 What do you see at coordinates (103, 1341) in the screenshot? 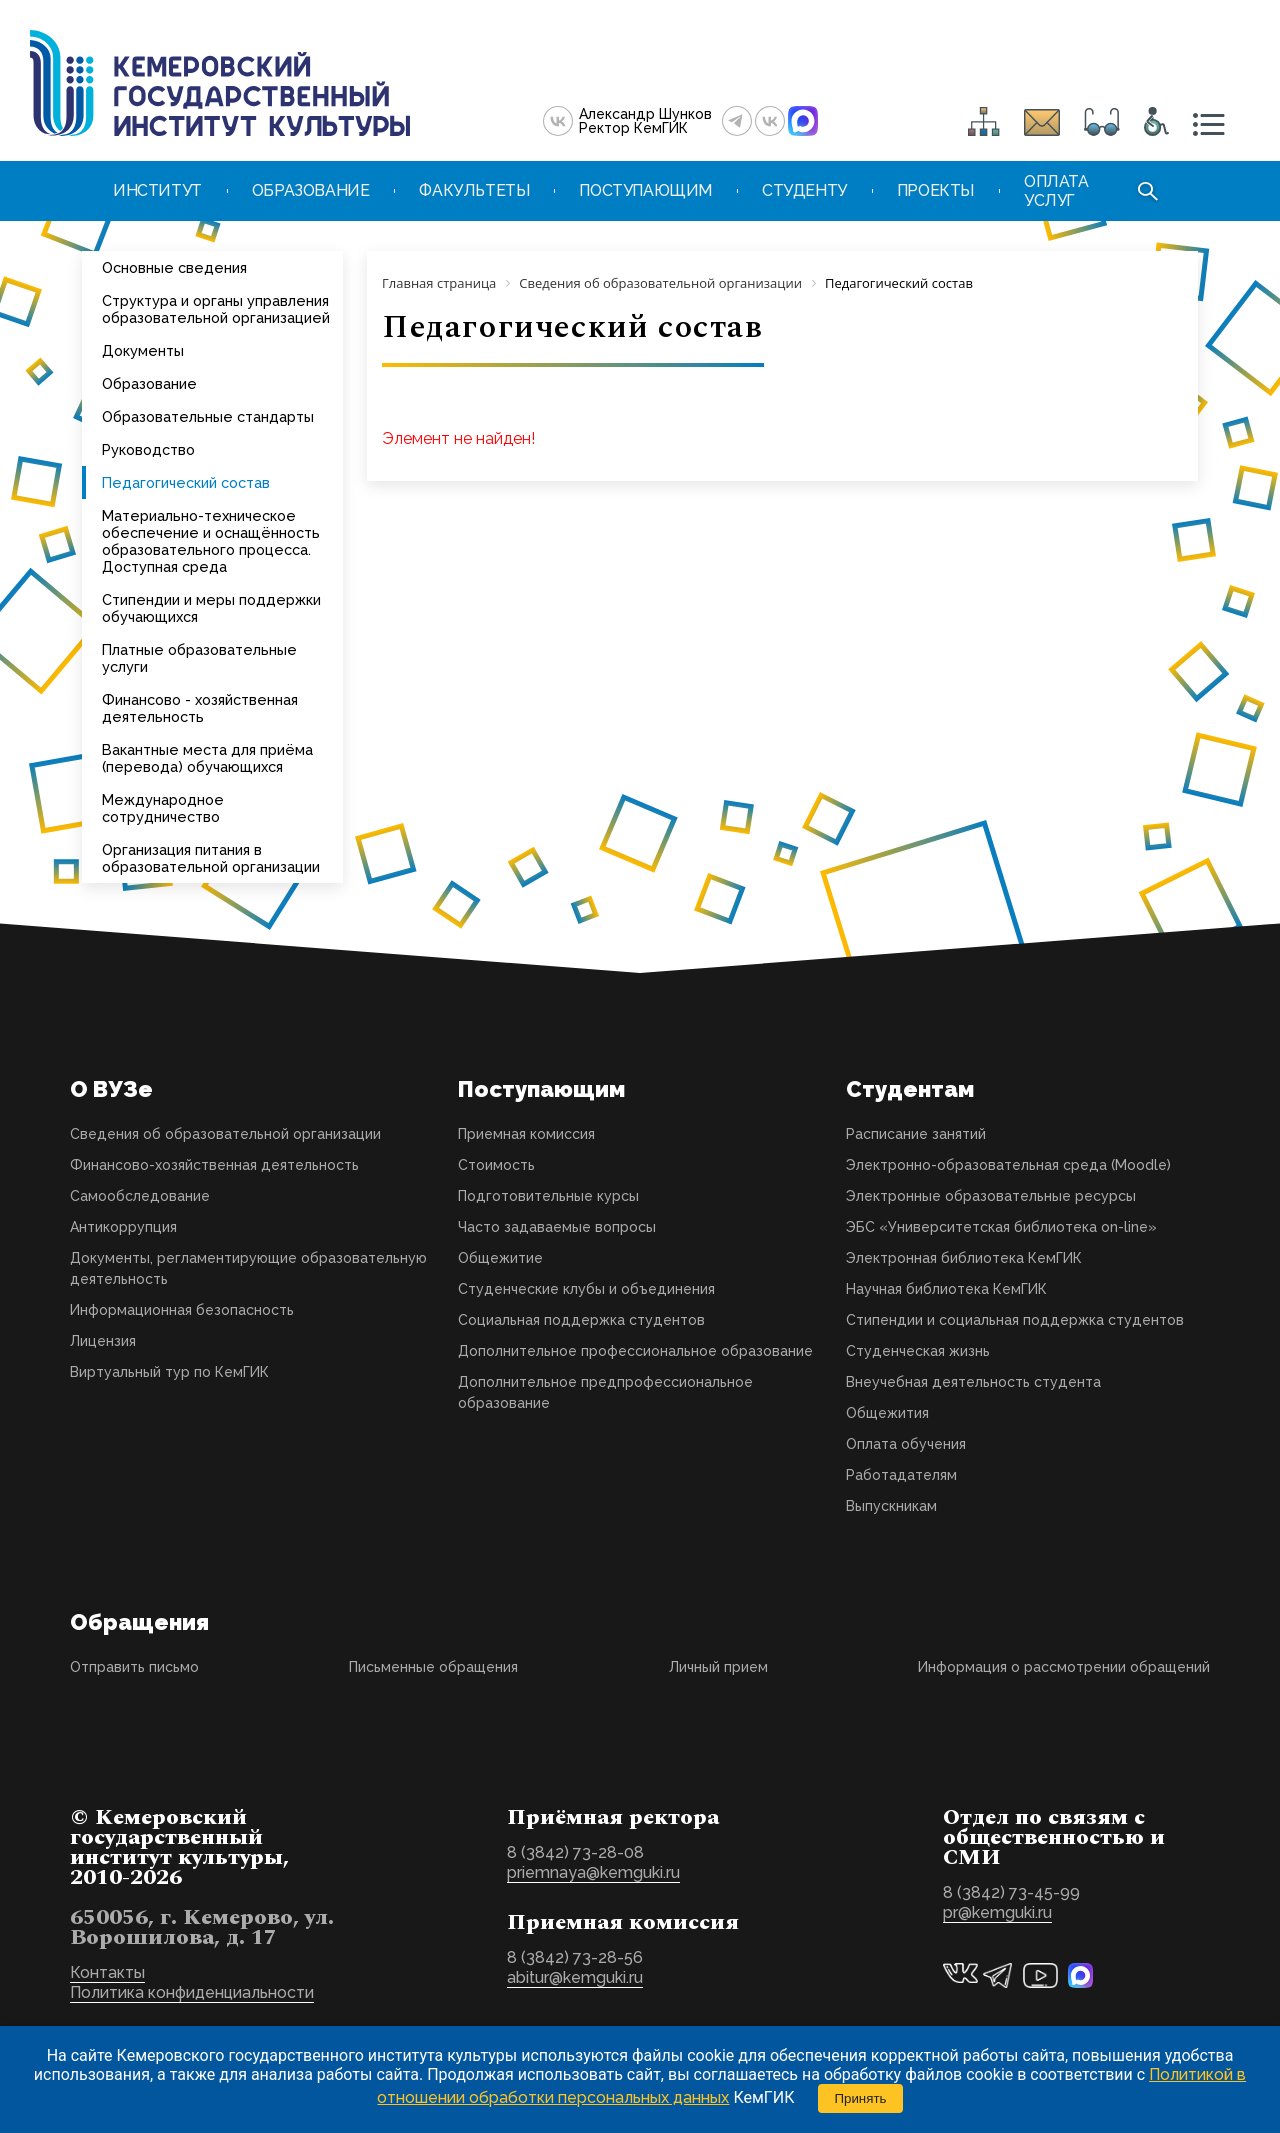
I see `Лицензия` at bounding box center [103, 1341].